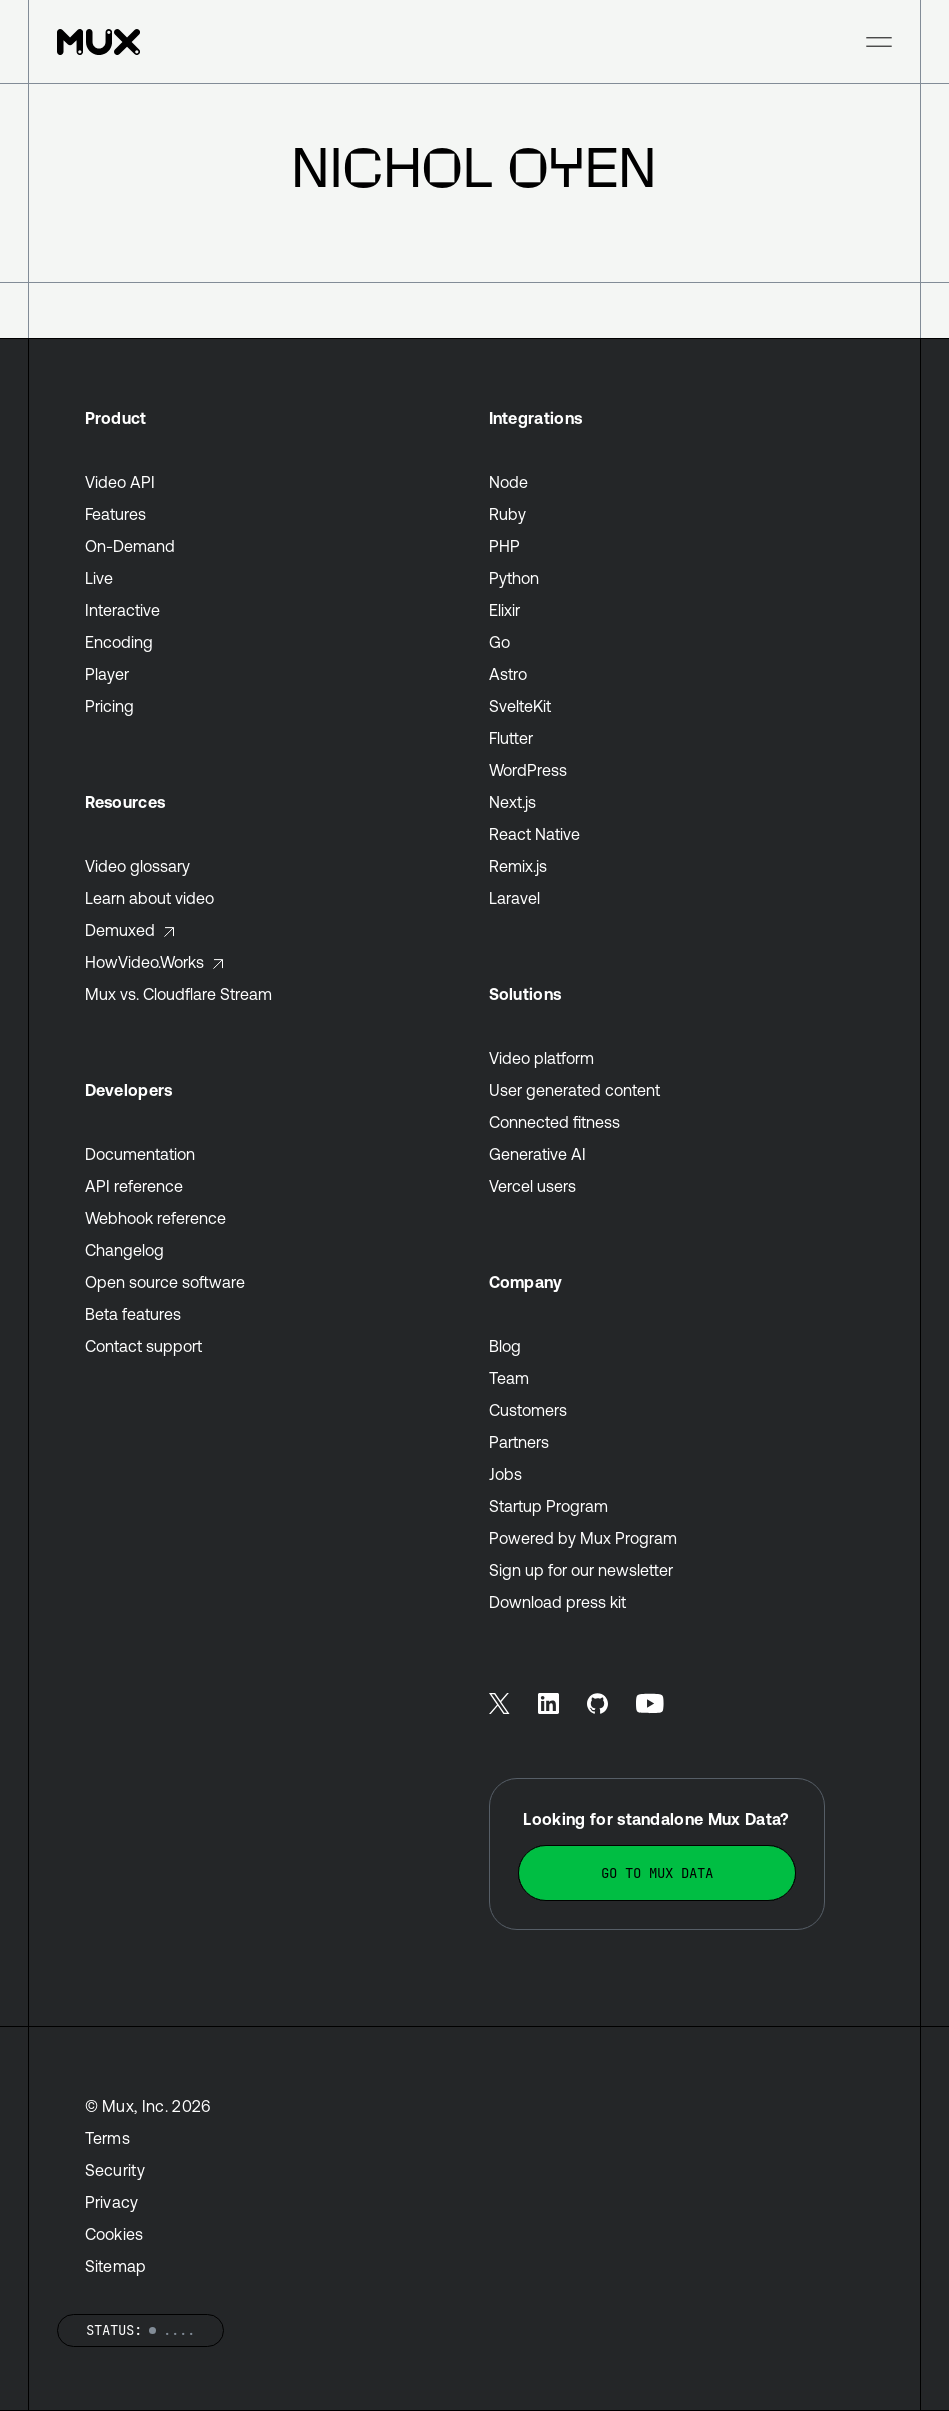  I want to click on Sign up for our newsletter, so click(581, 1570).